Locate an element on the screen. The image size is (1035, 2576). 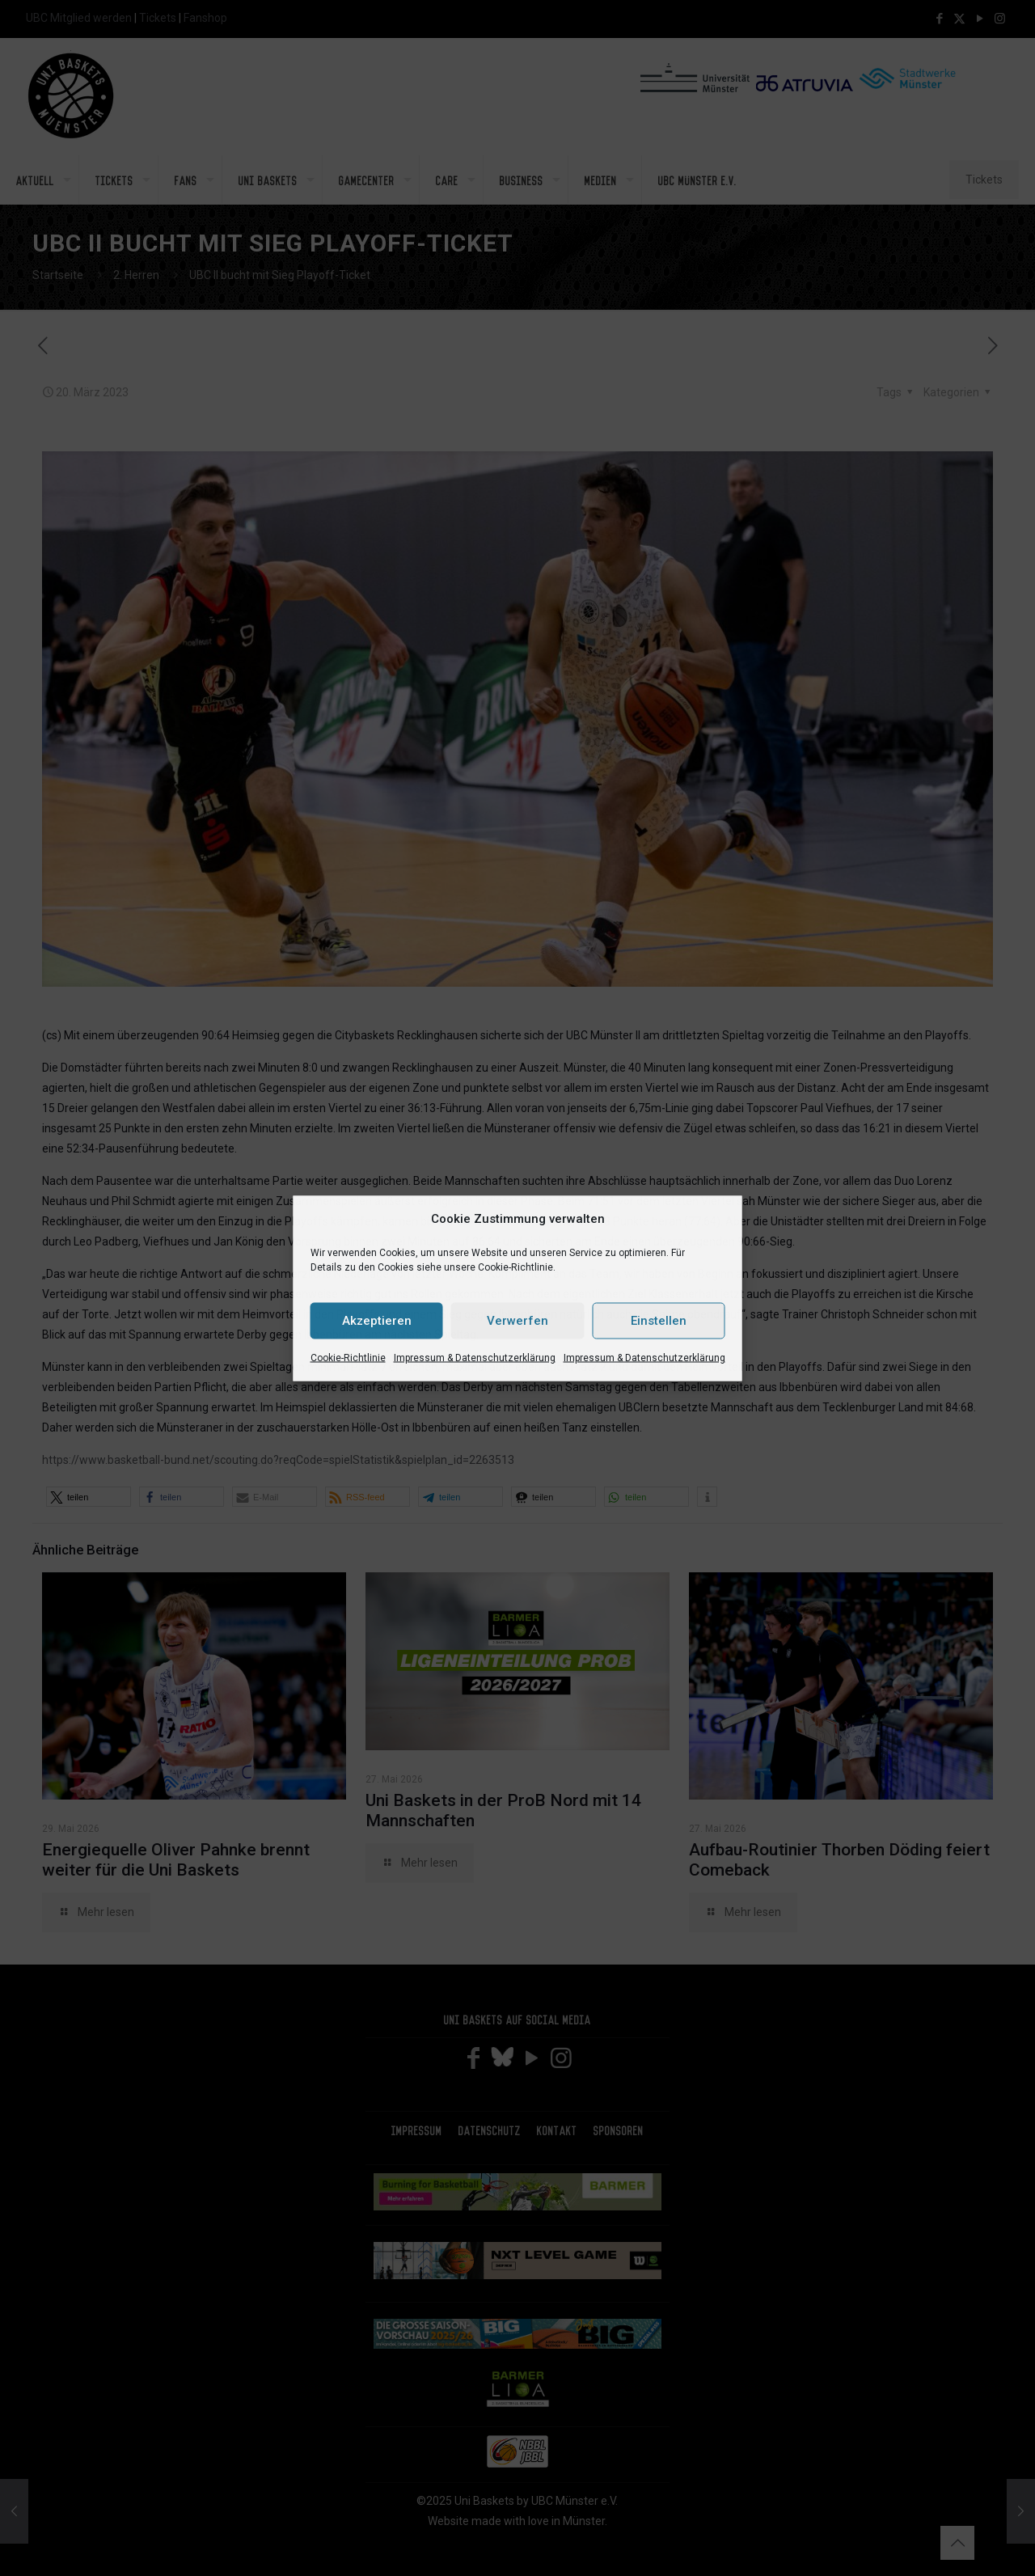
Impressum & Datenschutzerklärung is located at coordinates (475, 1357).